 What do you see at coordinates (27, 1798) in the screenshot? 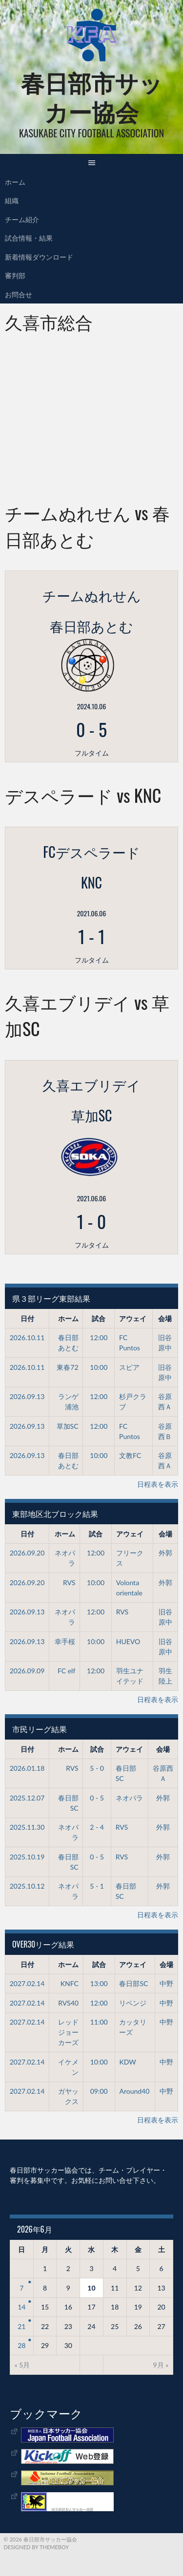
I see `2025.12.07` at bounding box center [27, 1798].